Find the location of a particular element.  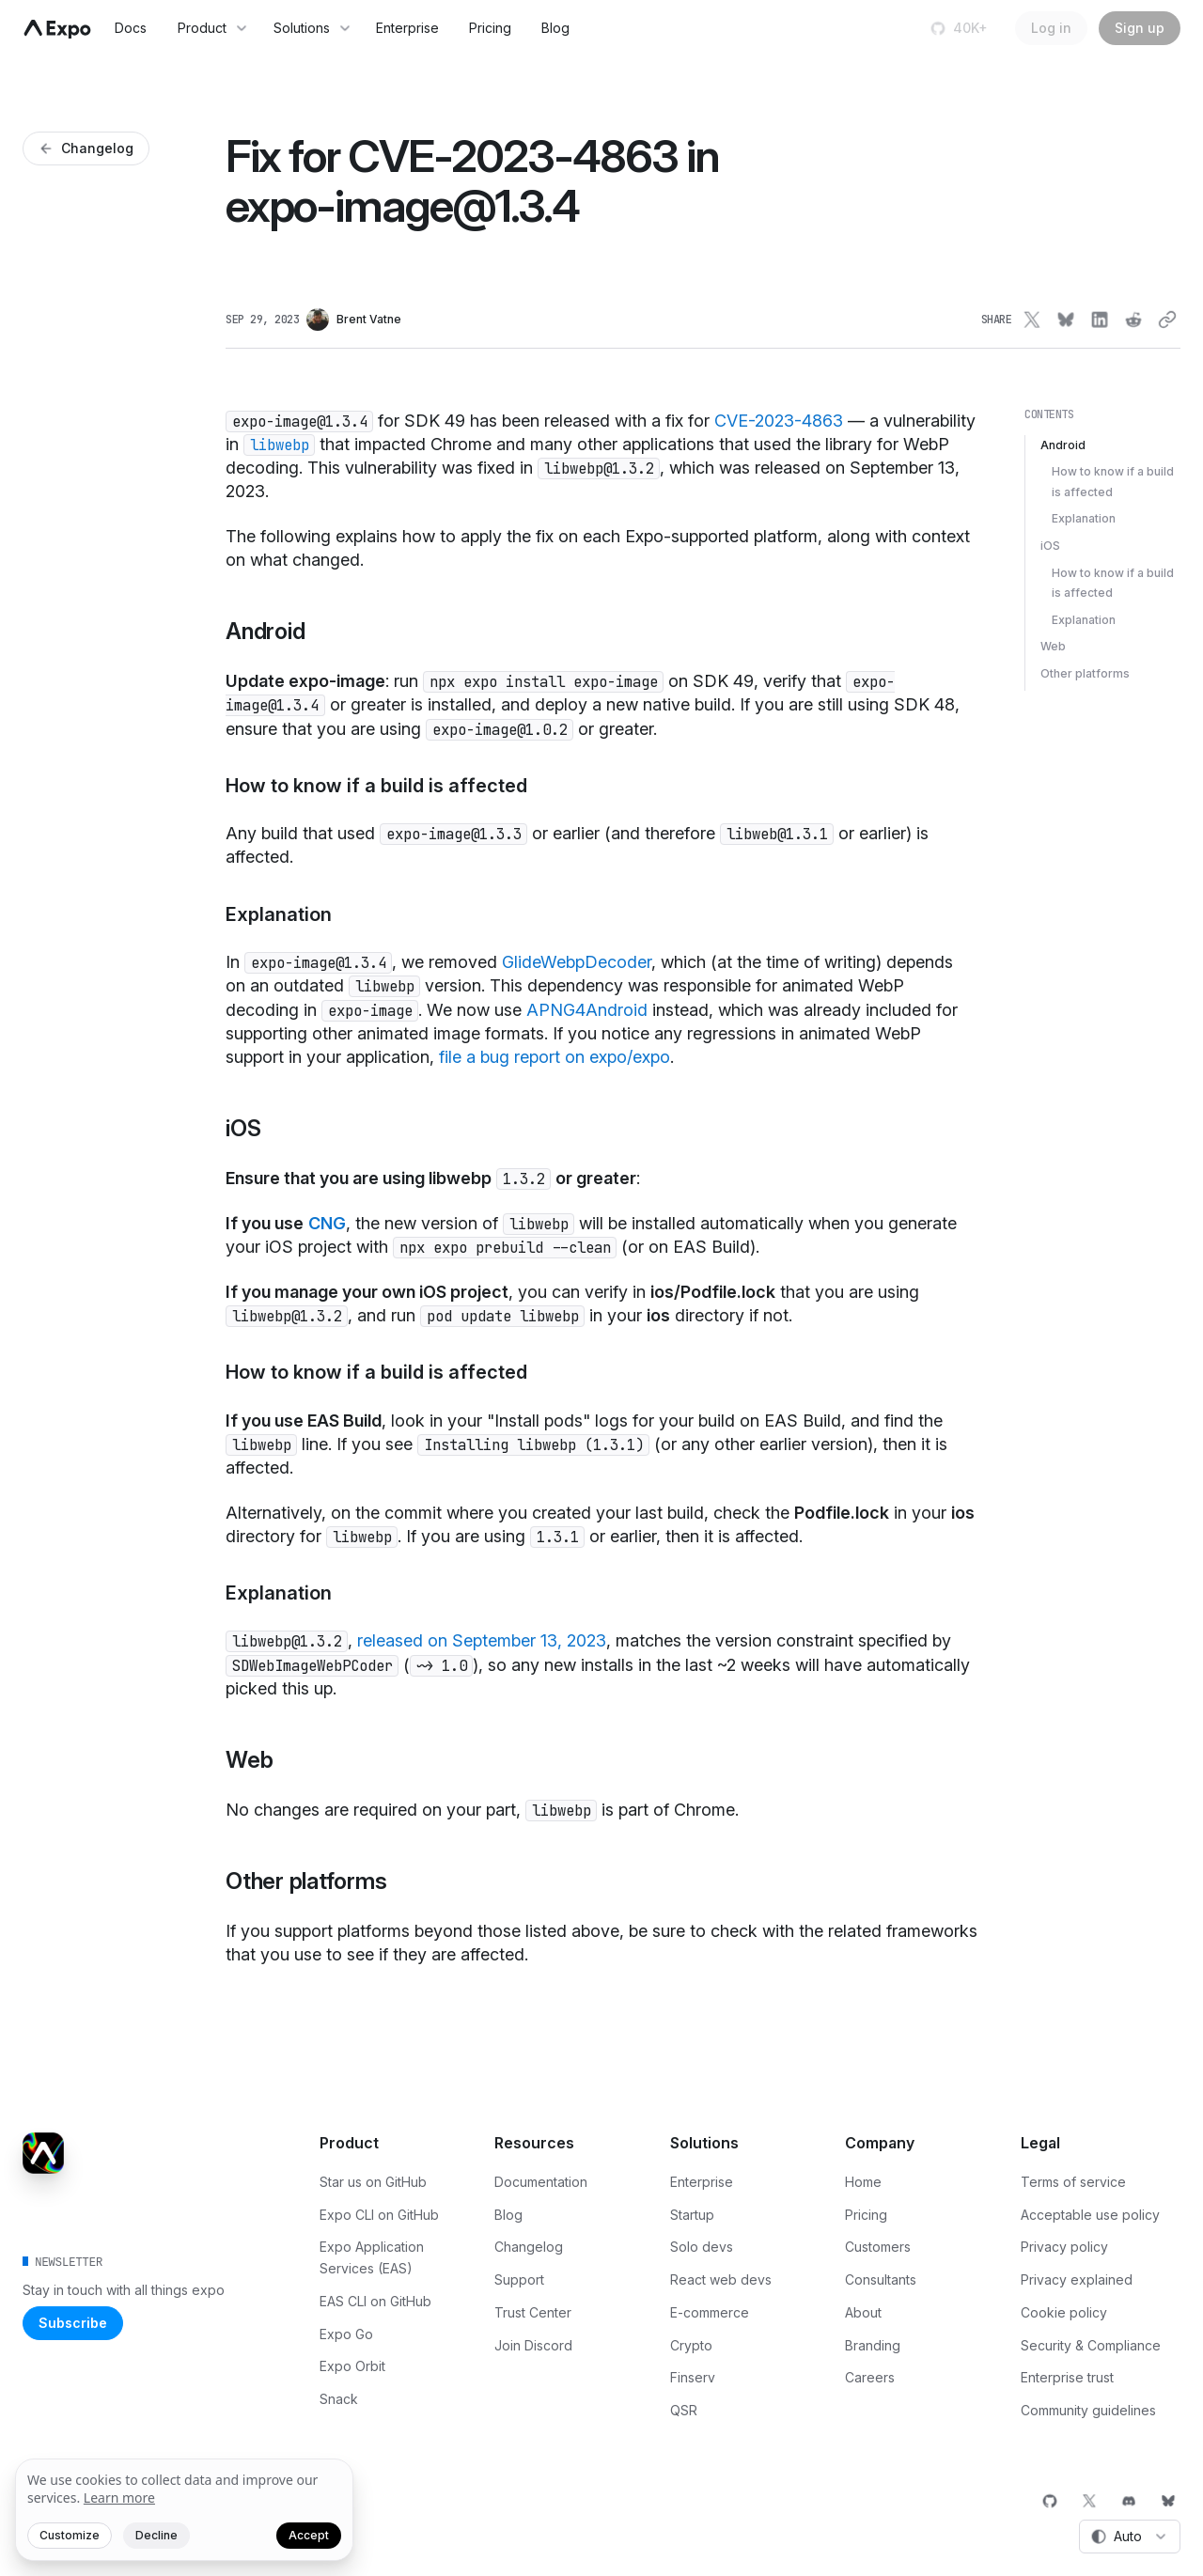

Decline is located at coordinates (156, 2535).